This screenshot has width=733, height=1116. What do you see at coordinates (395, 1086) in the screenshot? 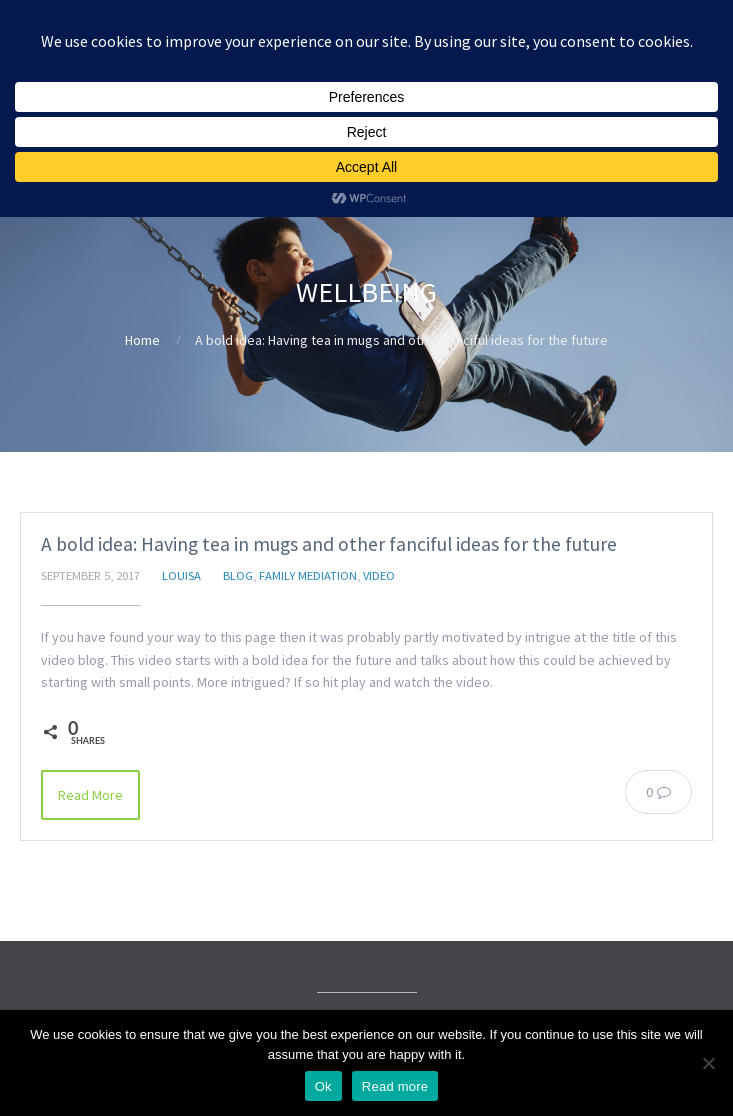
I see `Read more` at bounding box center [395, 1086].